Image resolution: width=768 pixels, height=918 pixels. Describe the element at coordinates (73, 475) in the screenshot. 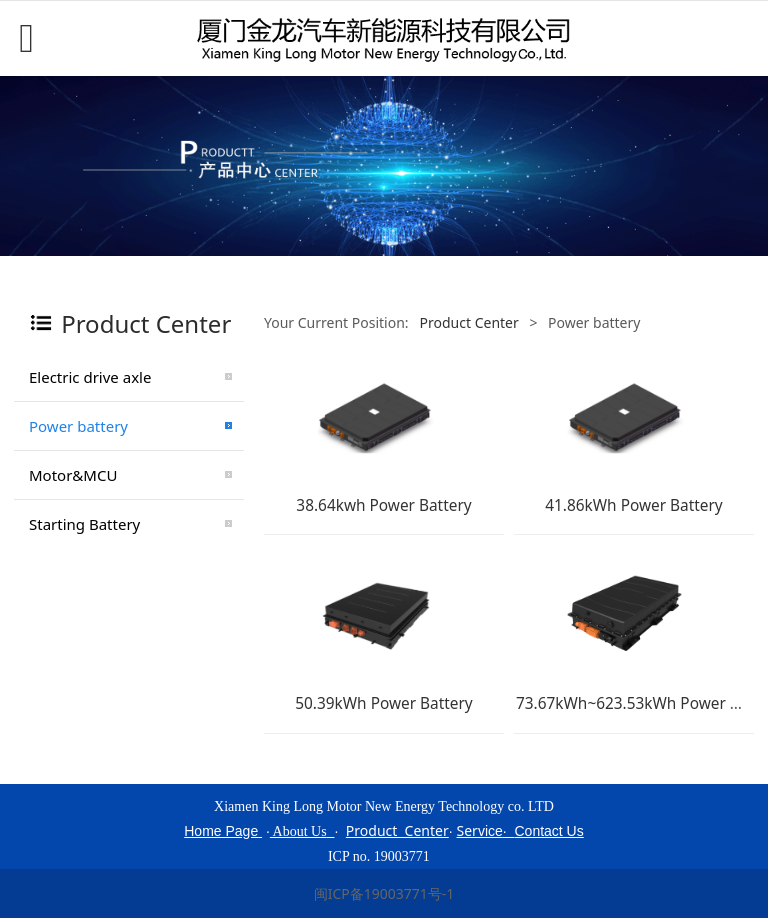

I see `Motor&MCU` at that location.